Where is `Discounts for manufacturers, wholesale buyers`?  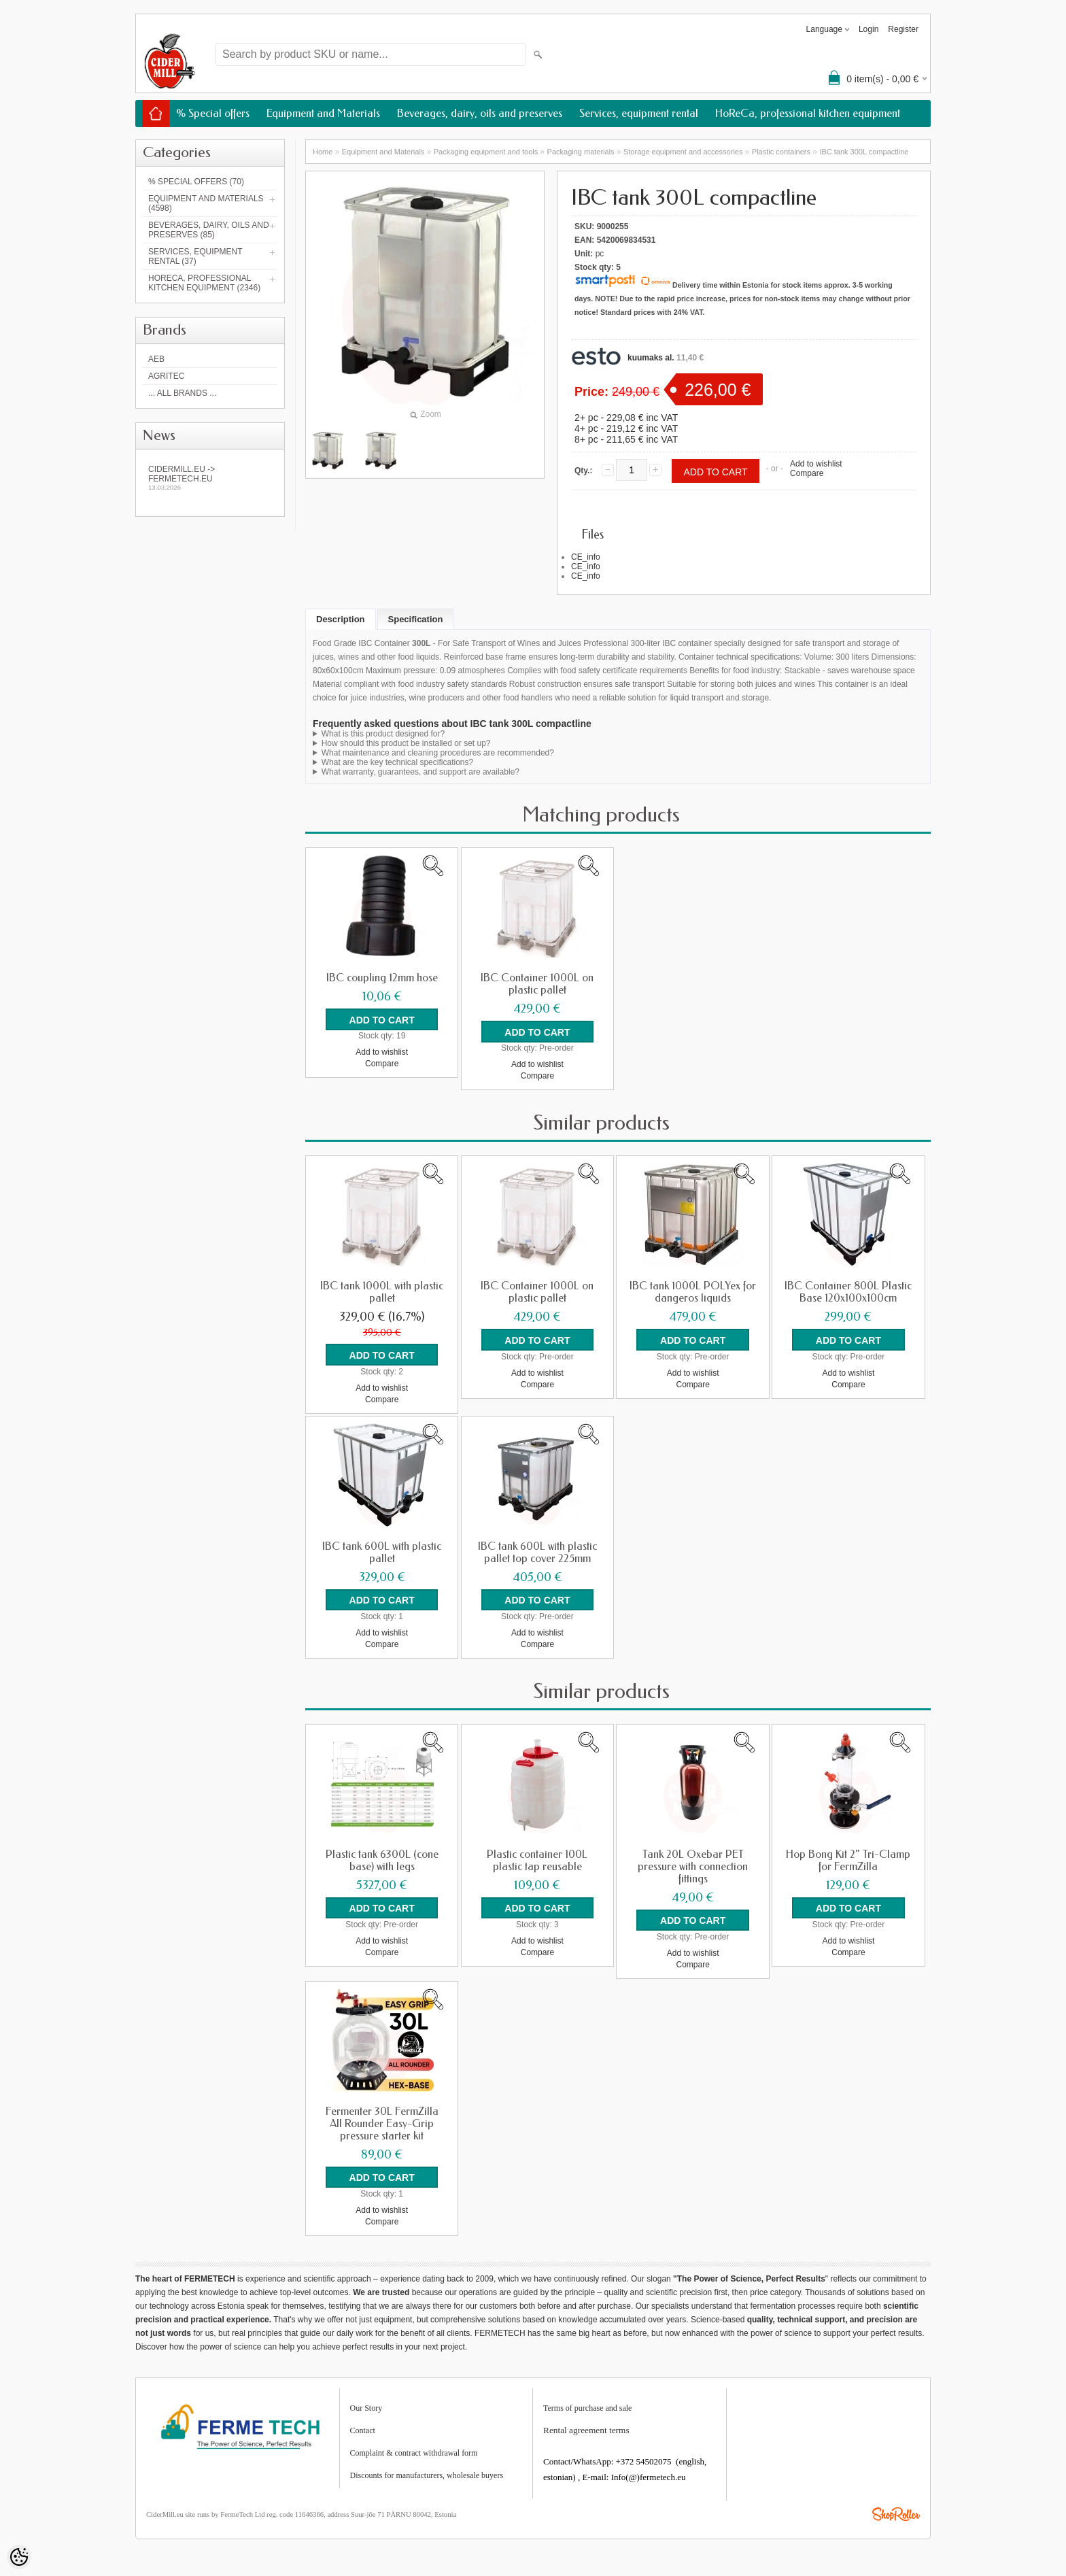
Discounts for manufacturers, wholesale buyers is located at coordinates (427, 2471).